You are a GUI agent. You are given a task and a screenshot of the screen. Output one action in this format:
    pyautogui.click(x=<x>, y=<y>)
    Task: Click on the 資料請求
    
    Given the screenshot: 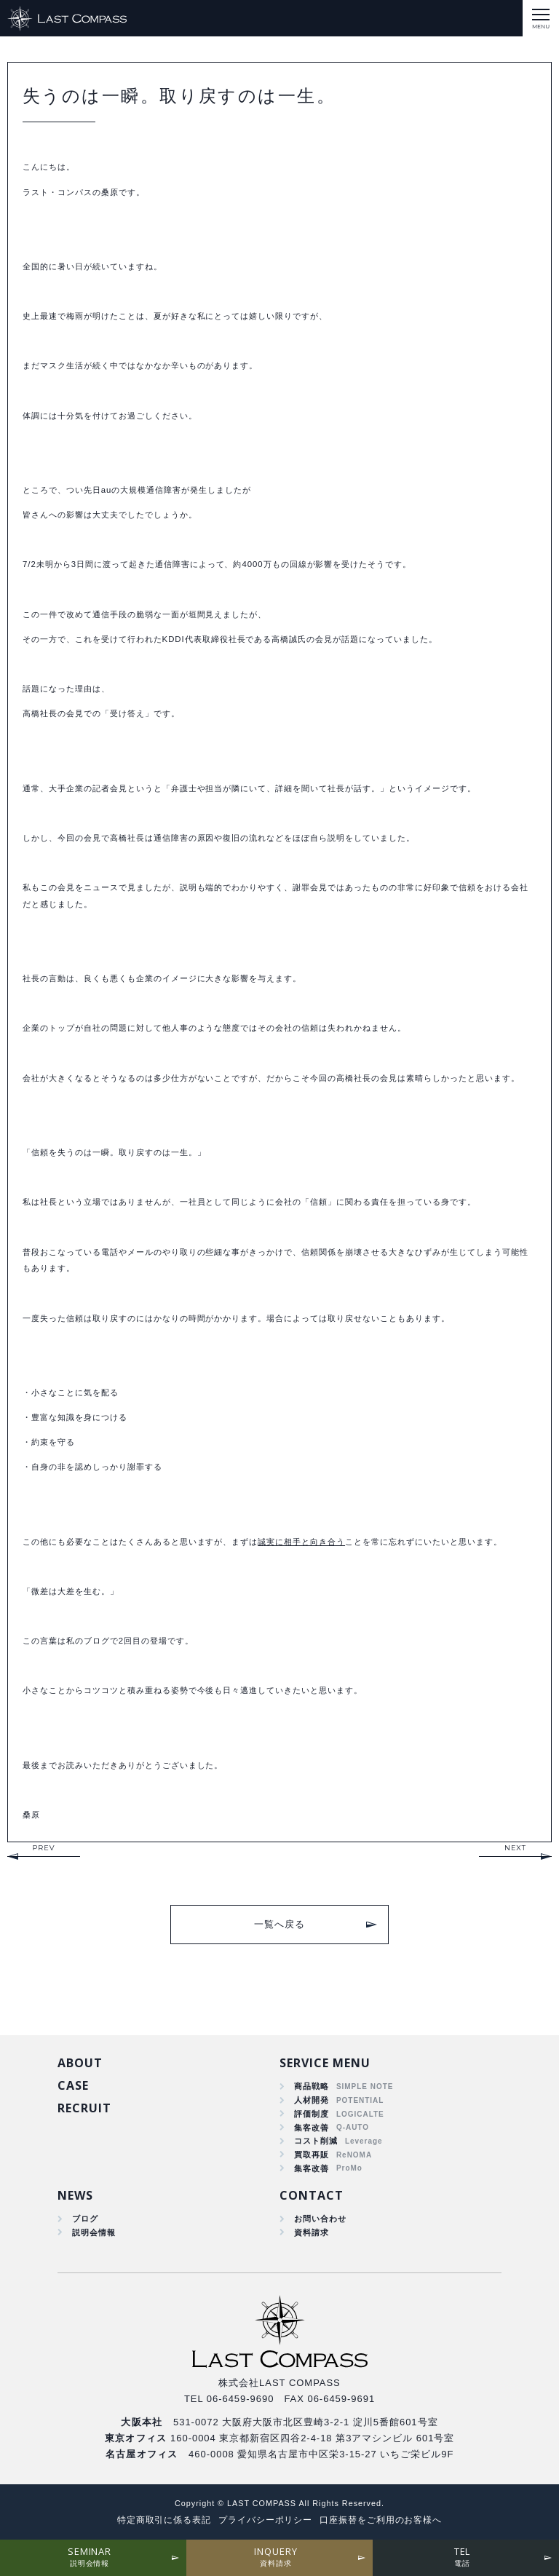 What is the action you would take?
    pyautogui.click(x=311, y=2232)
    